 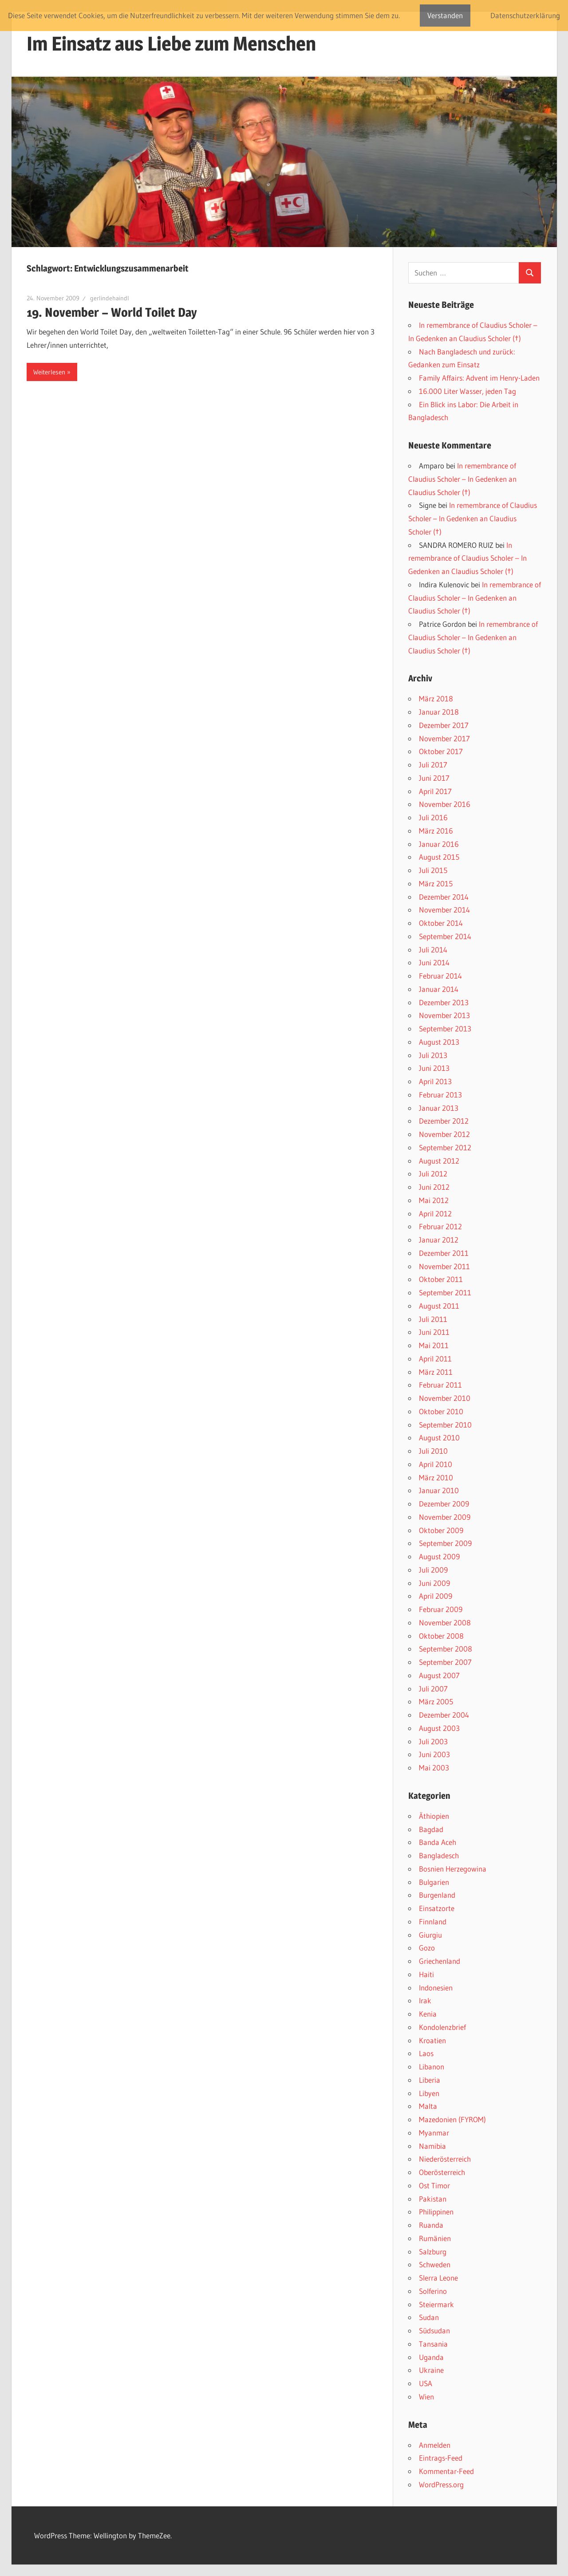 I want to click on März 2010, so click(x=436, y=1477).